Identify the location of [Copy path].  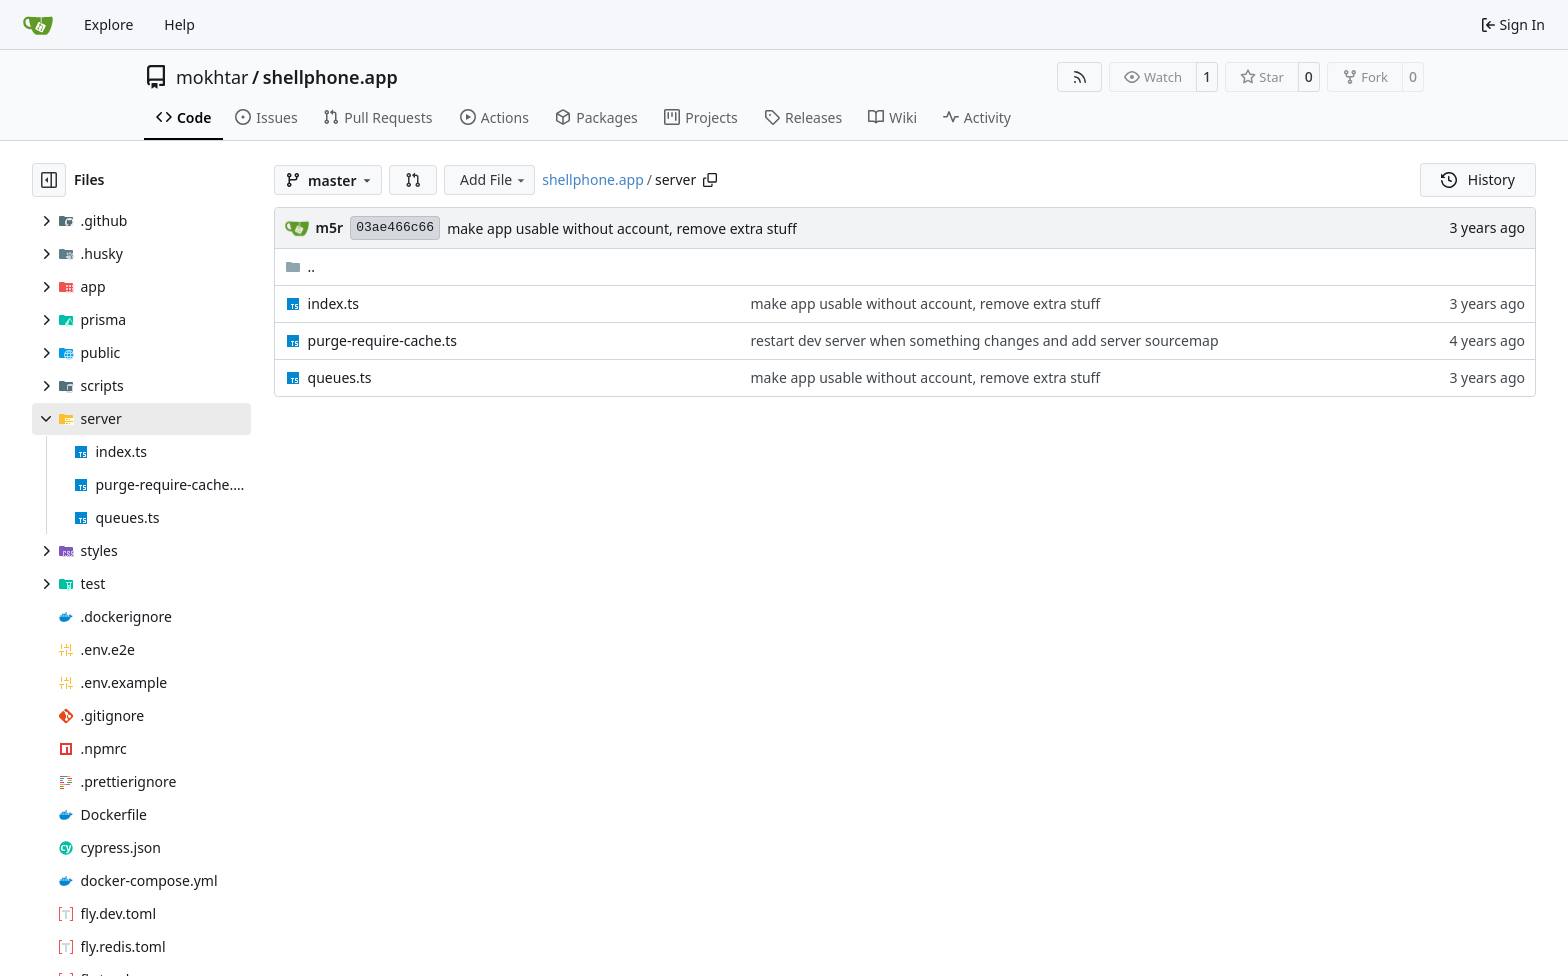
(710, 180).